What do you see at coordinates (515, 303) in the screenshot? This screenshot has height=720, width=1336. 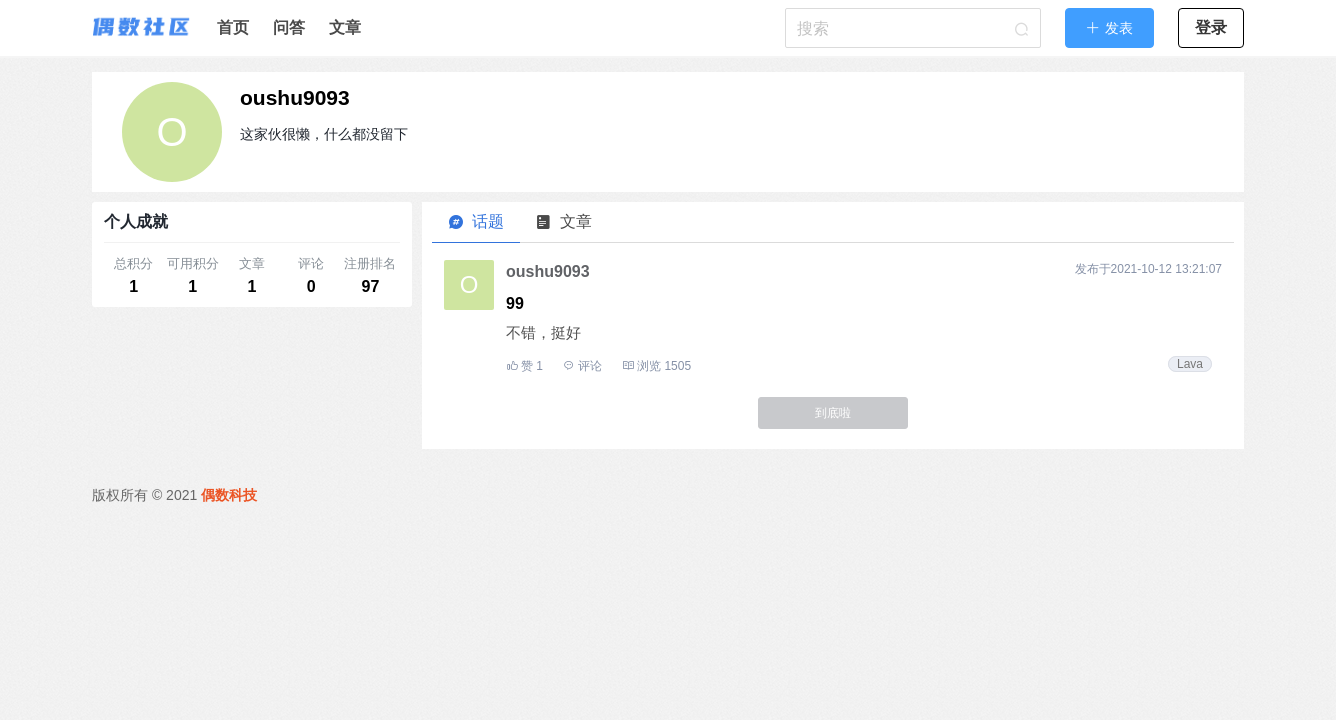 I see `99` at bounding box center [515, 303].